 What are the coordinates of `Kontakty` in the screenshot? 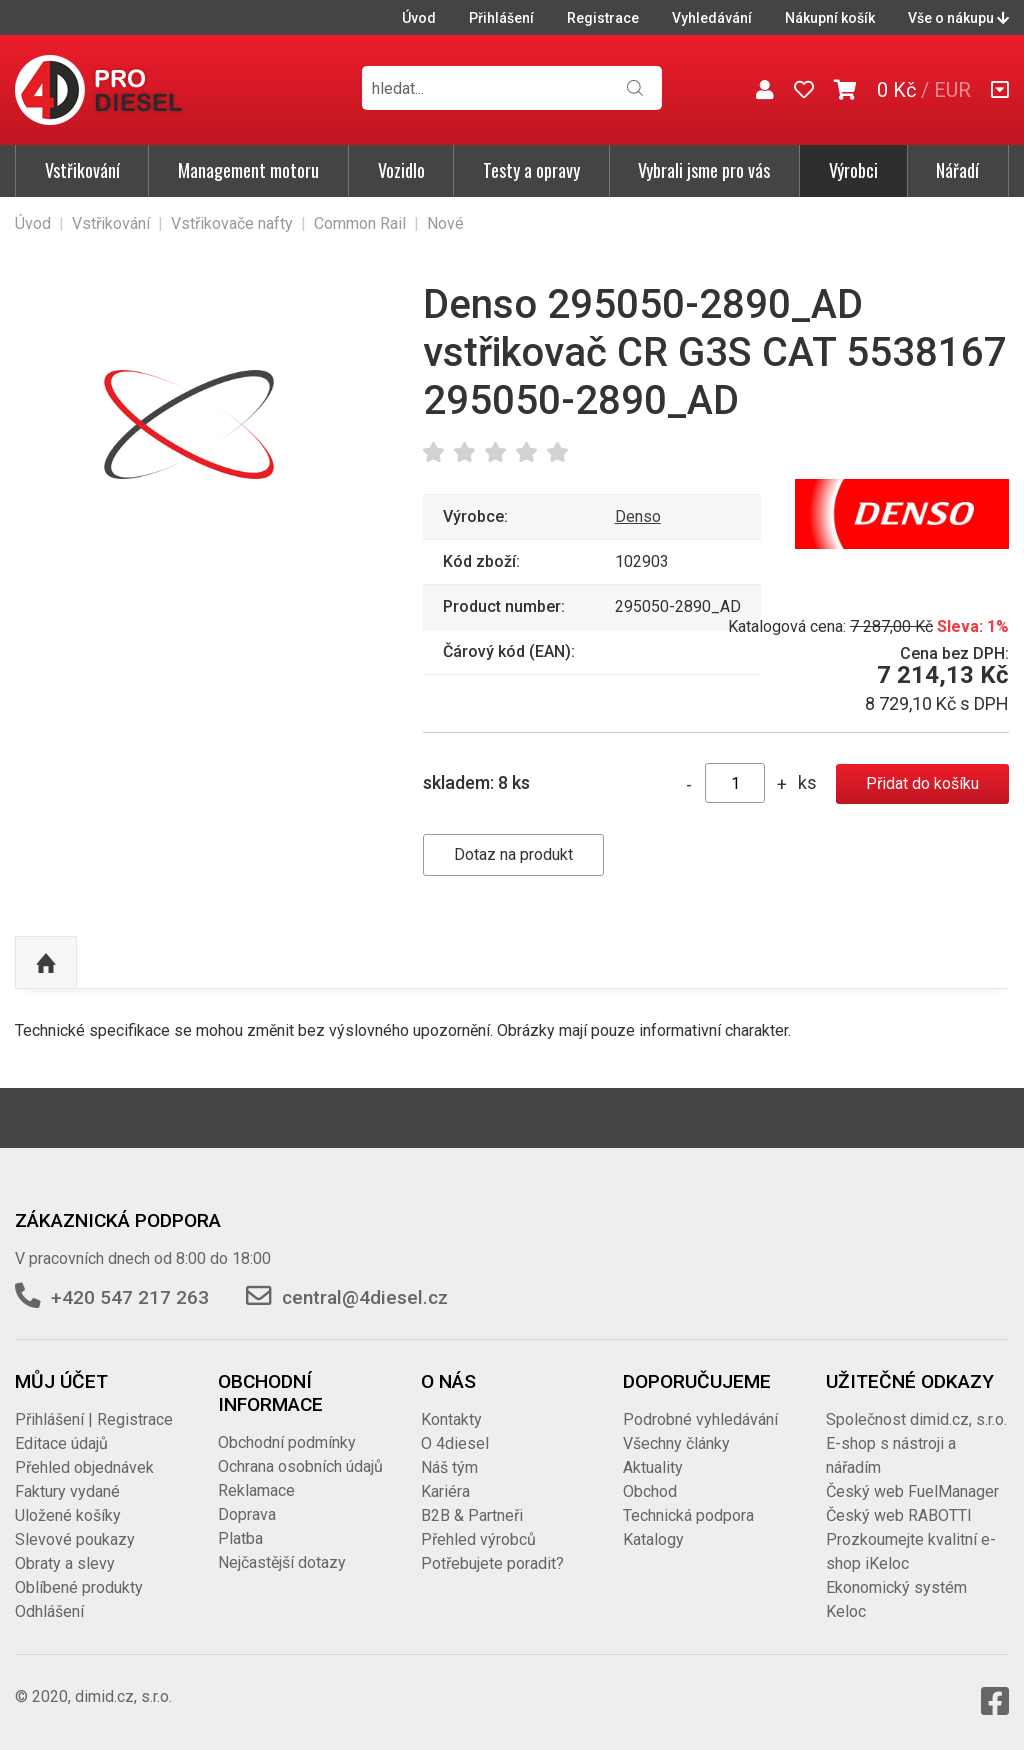 It's located at (451, 1419).